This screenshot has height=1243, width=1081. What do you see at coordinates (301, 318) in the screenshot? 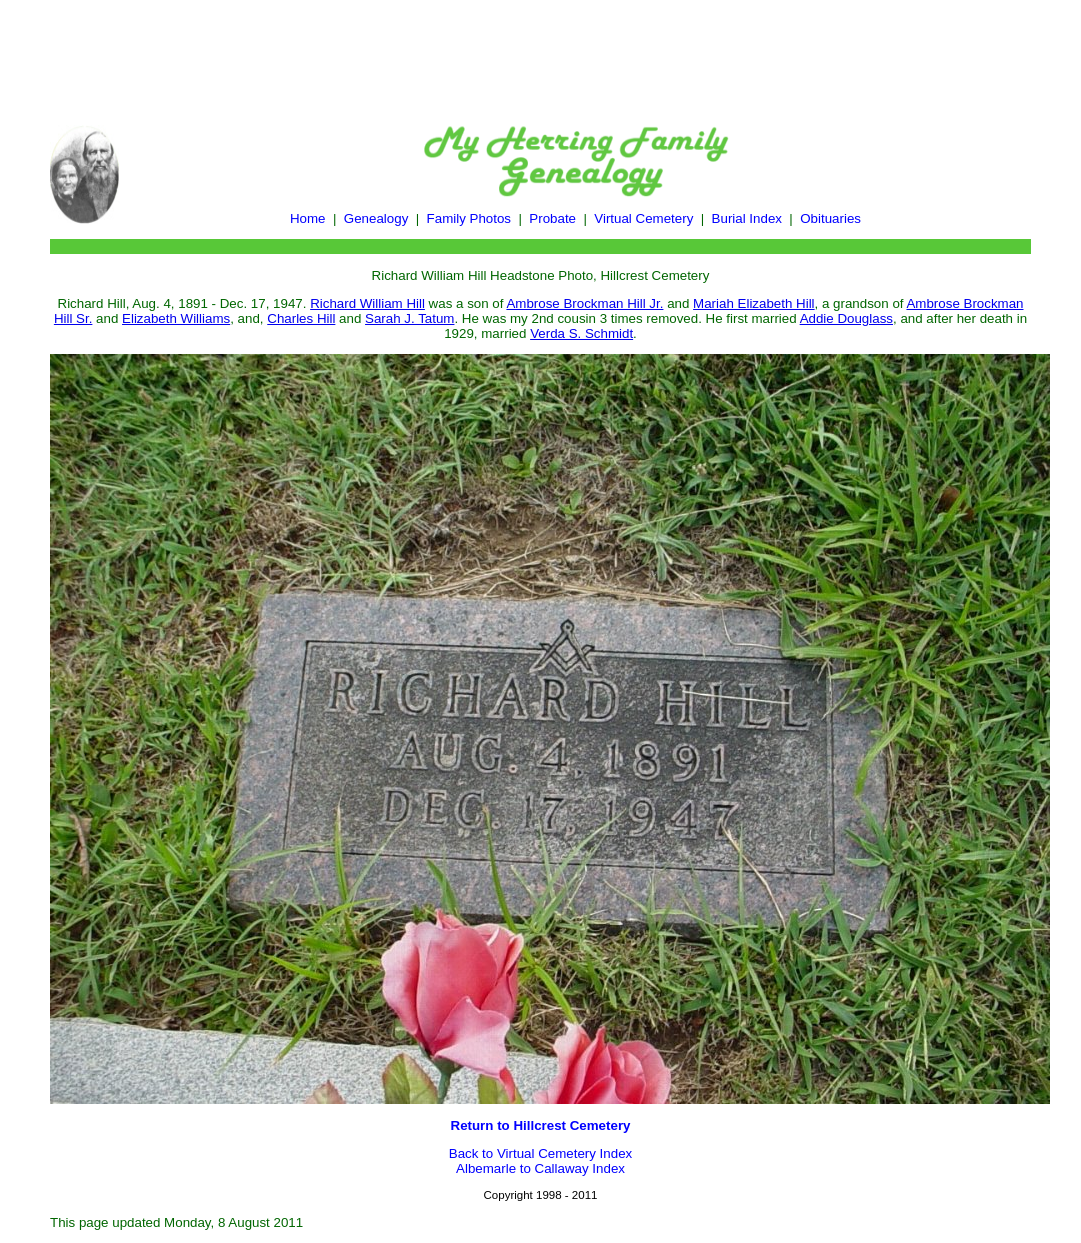
I see `Charles Hill` at bounding box center [301, 318].